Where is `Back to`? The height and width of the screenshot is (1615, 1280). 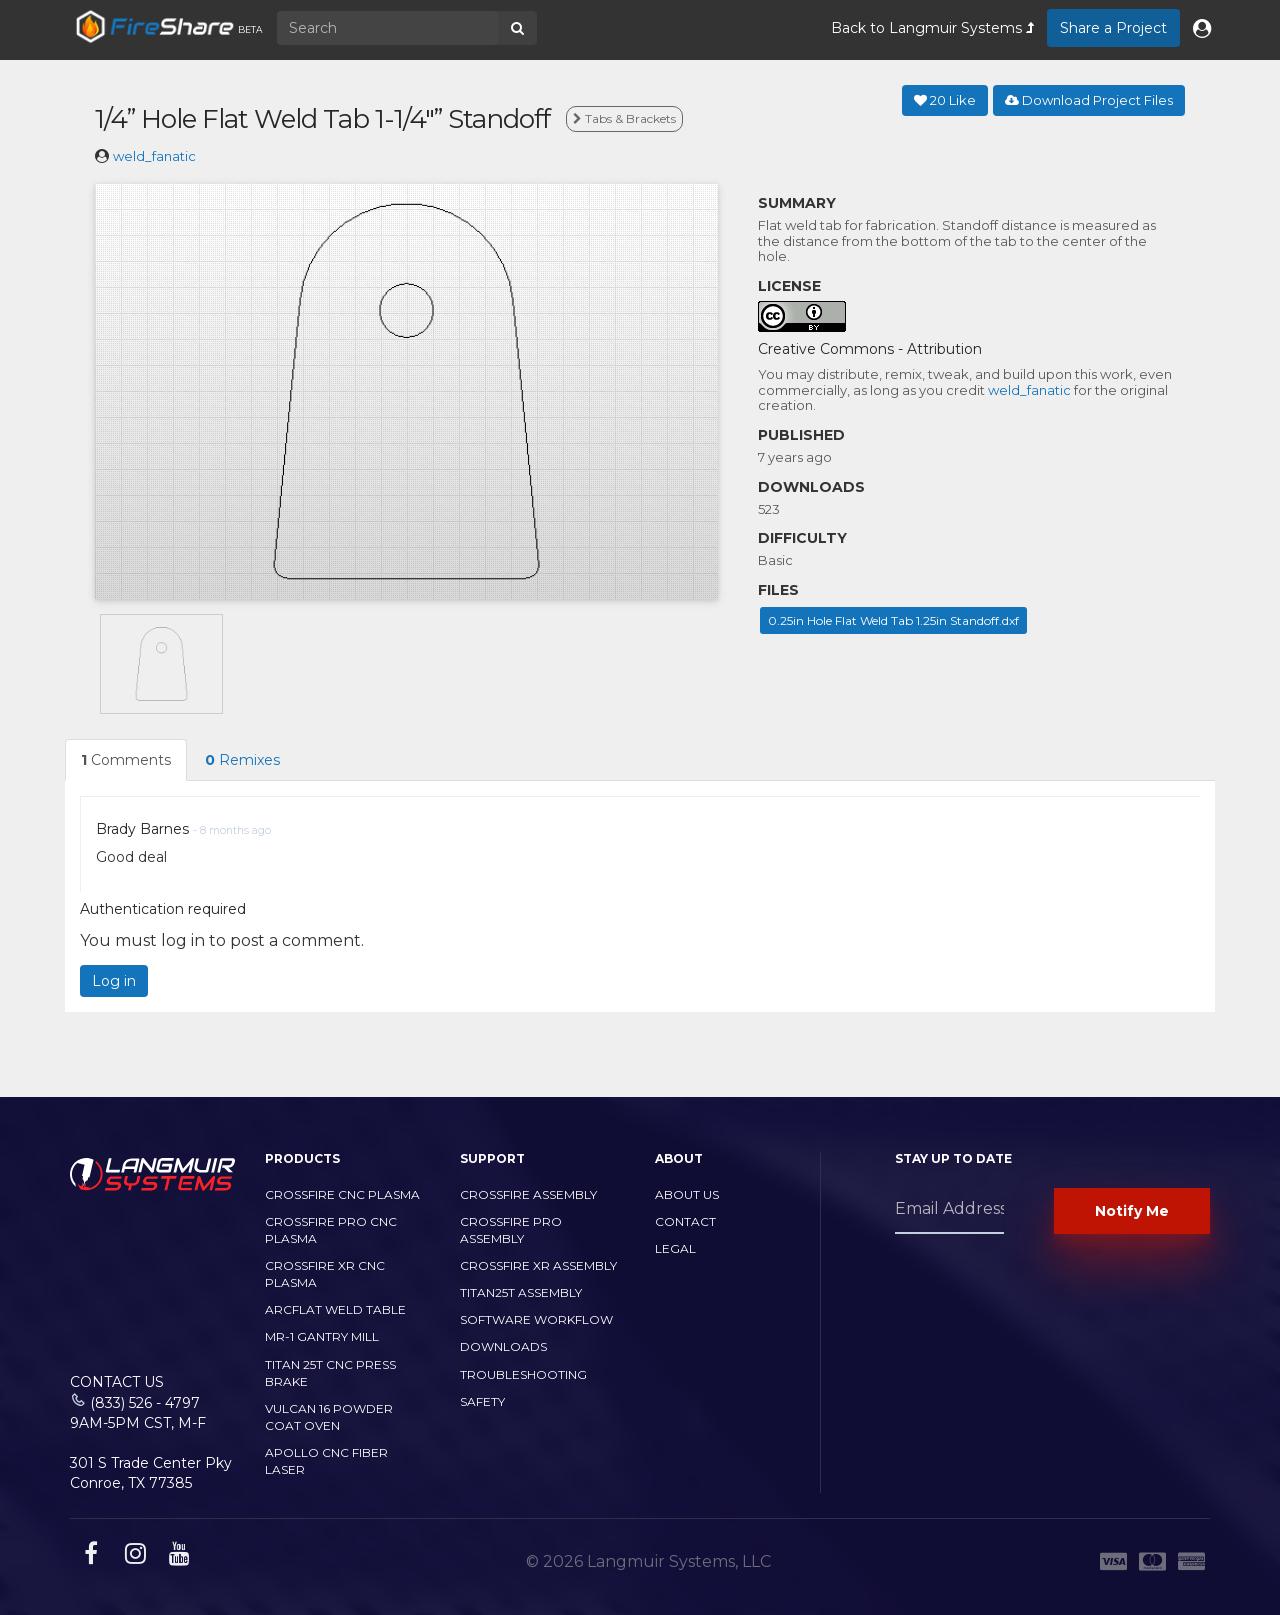 Back to is located at coordinates (932, 28).